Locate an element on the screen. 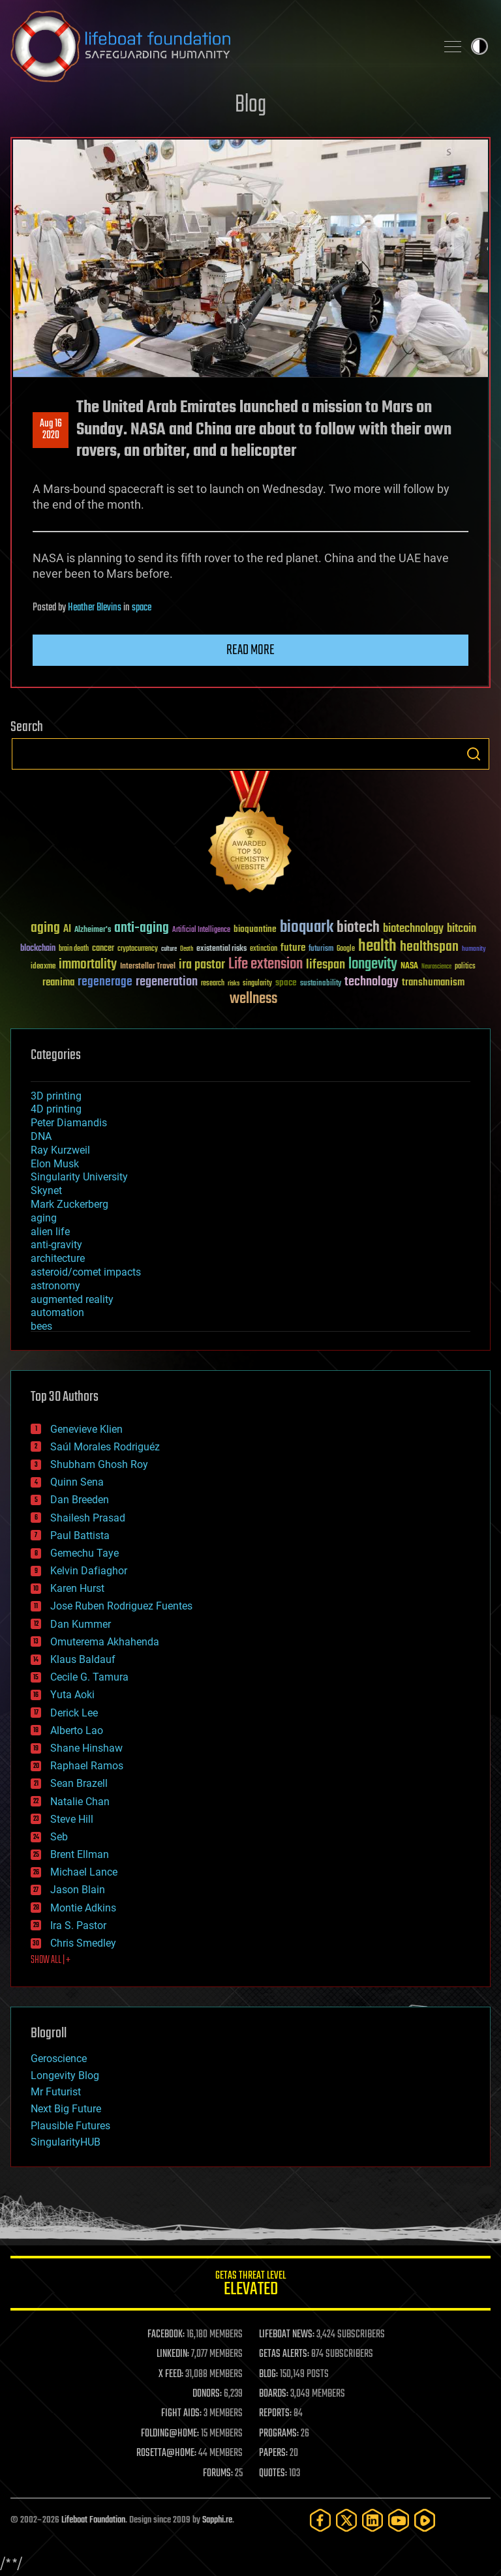  Search is located at coordinates (473, 754).